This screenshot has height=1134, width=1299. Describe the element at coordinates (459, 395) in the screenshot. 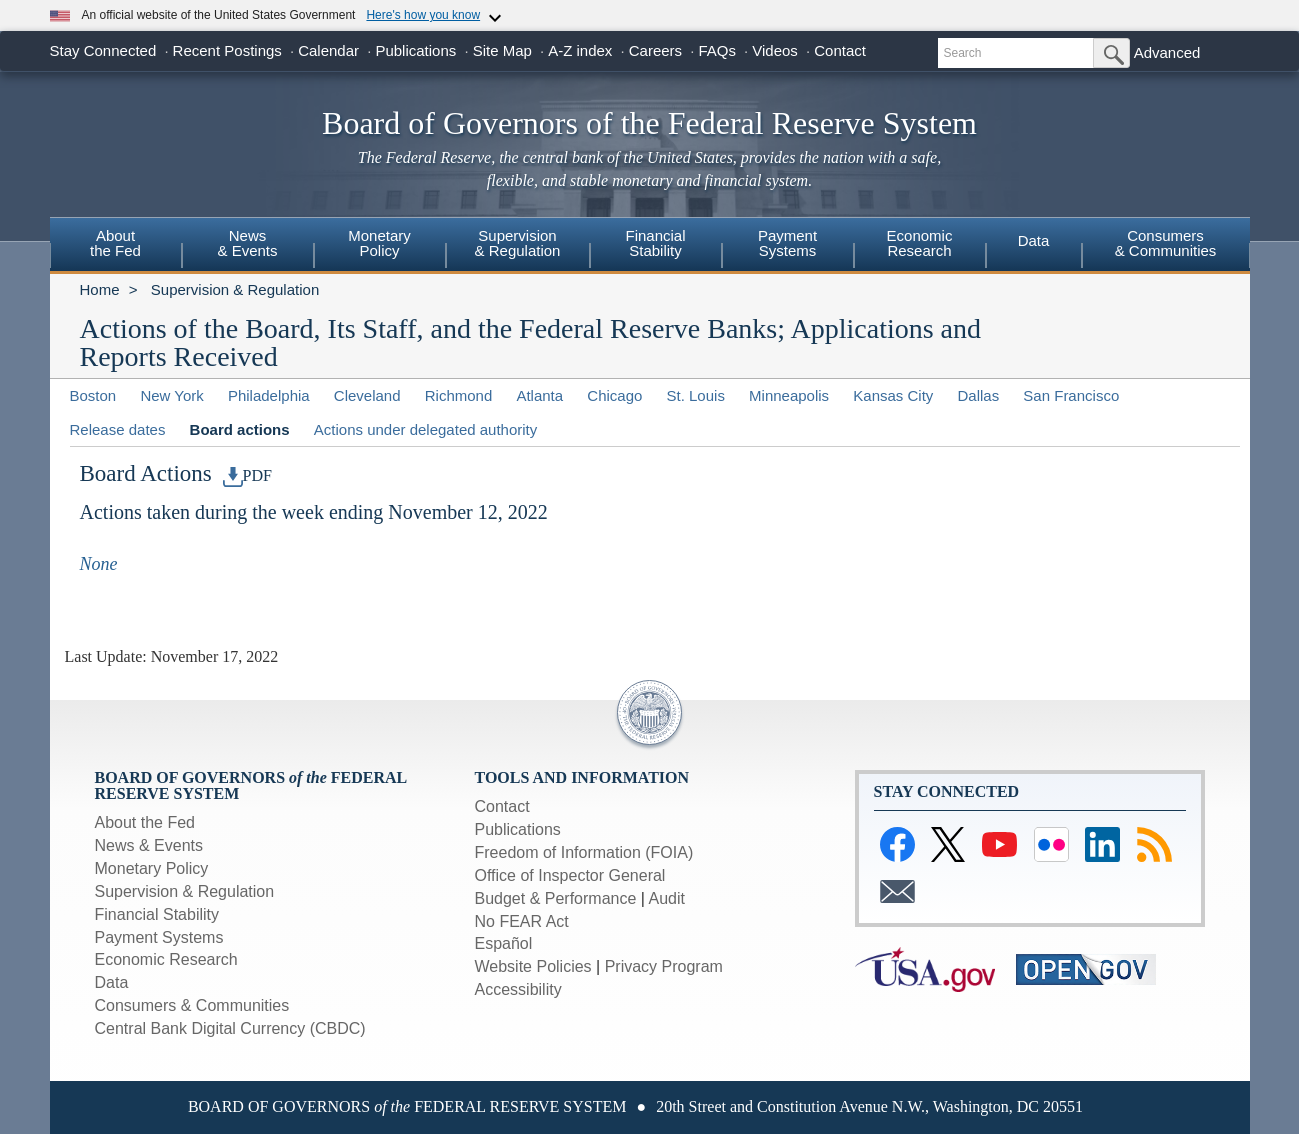

I see `Richmond` at that location.